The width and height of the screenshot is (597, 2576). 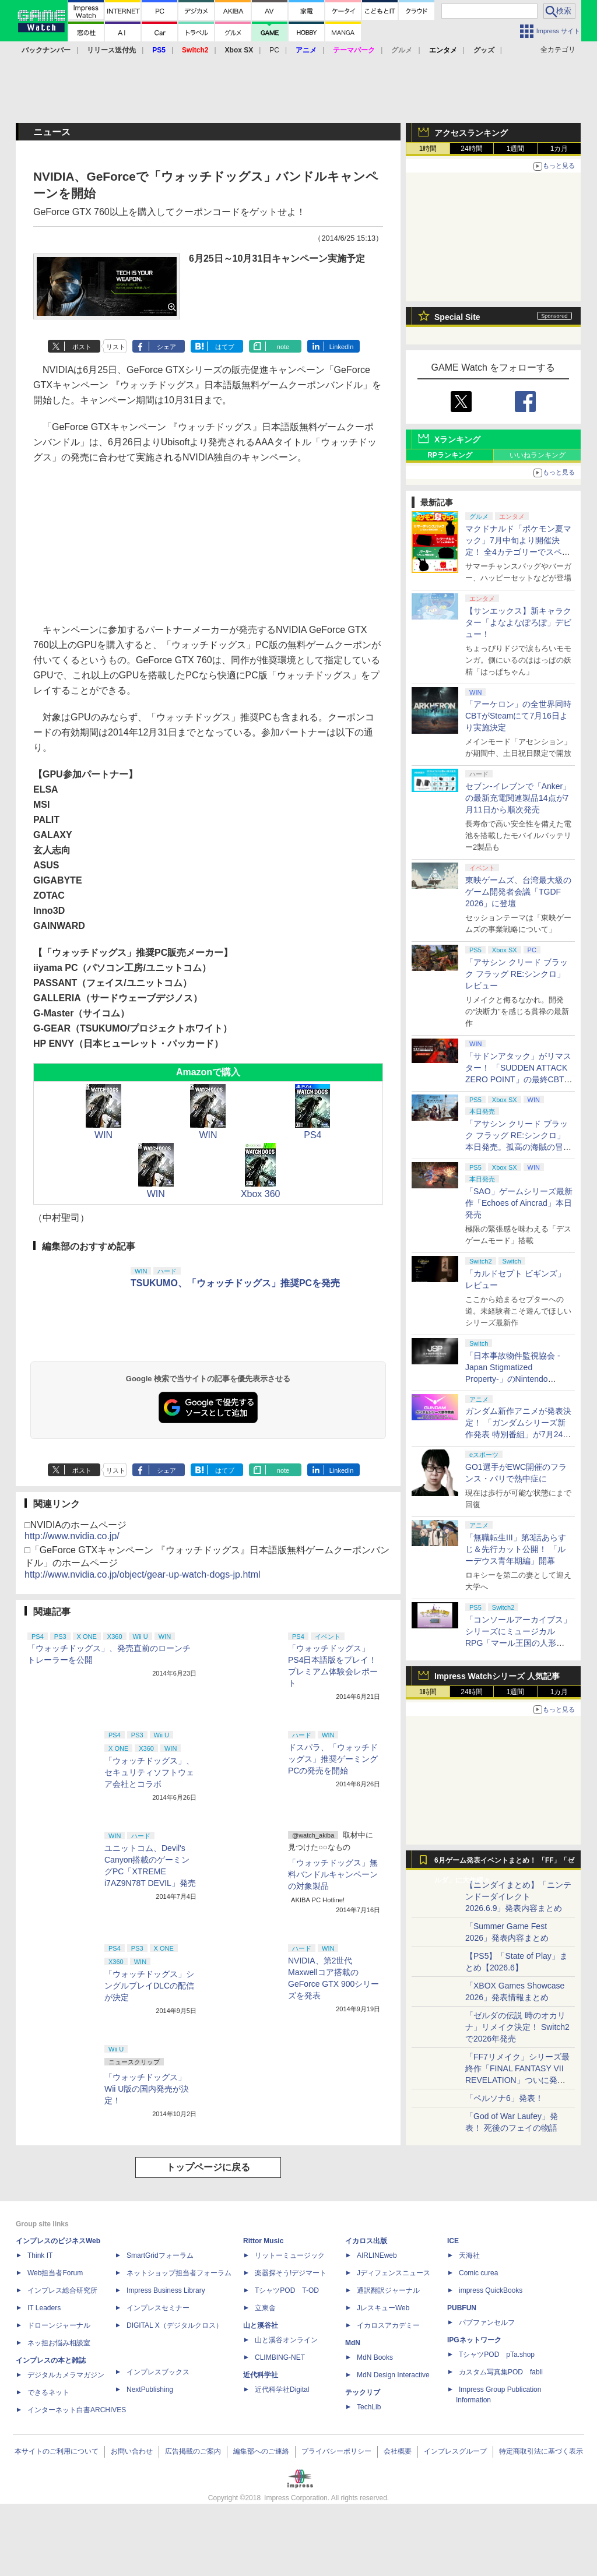 I want to click on SmartGridフォーラム, so click(x=160, y=2255).